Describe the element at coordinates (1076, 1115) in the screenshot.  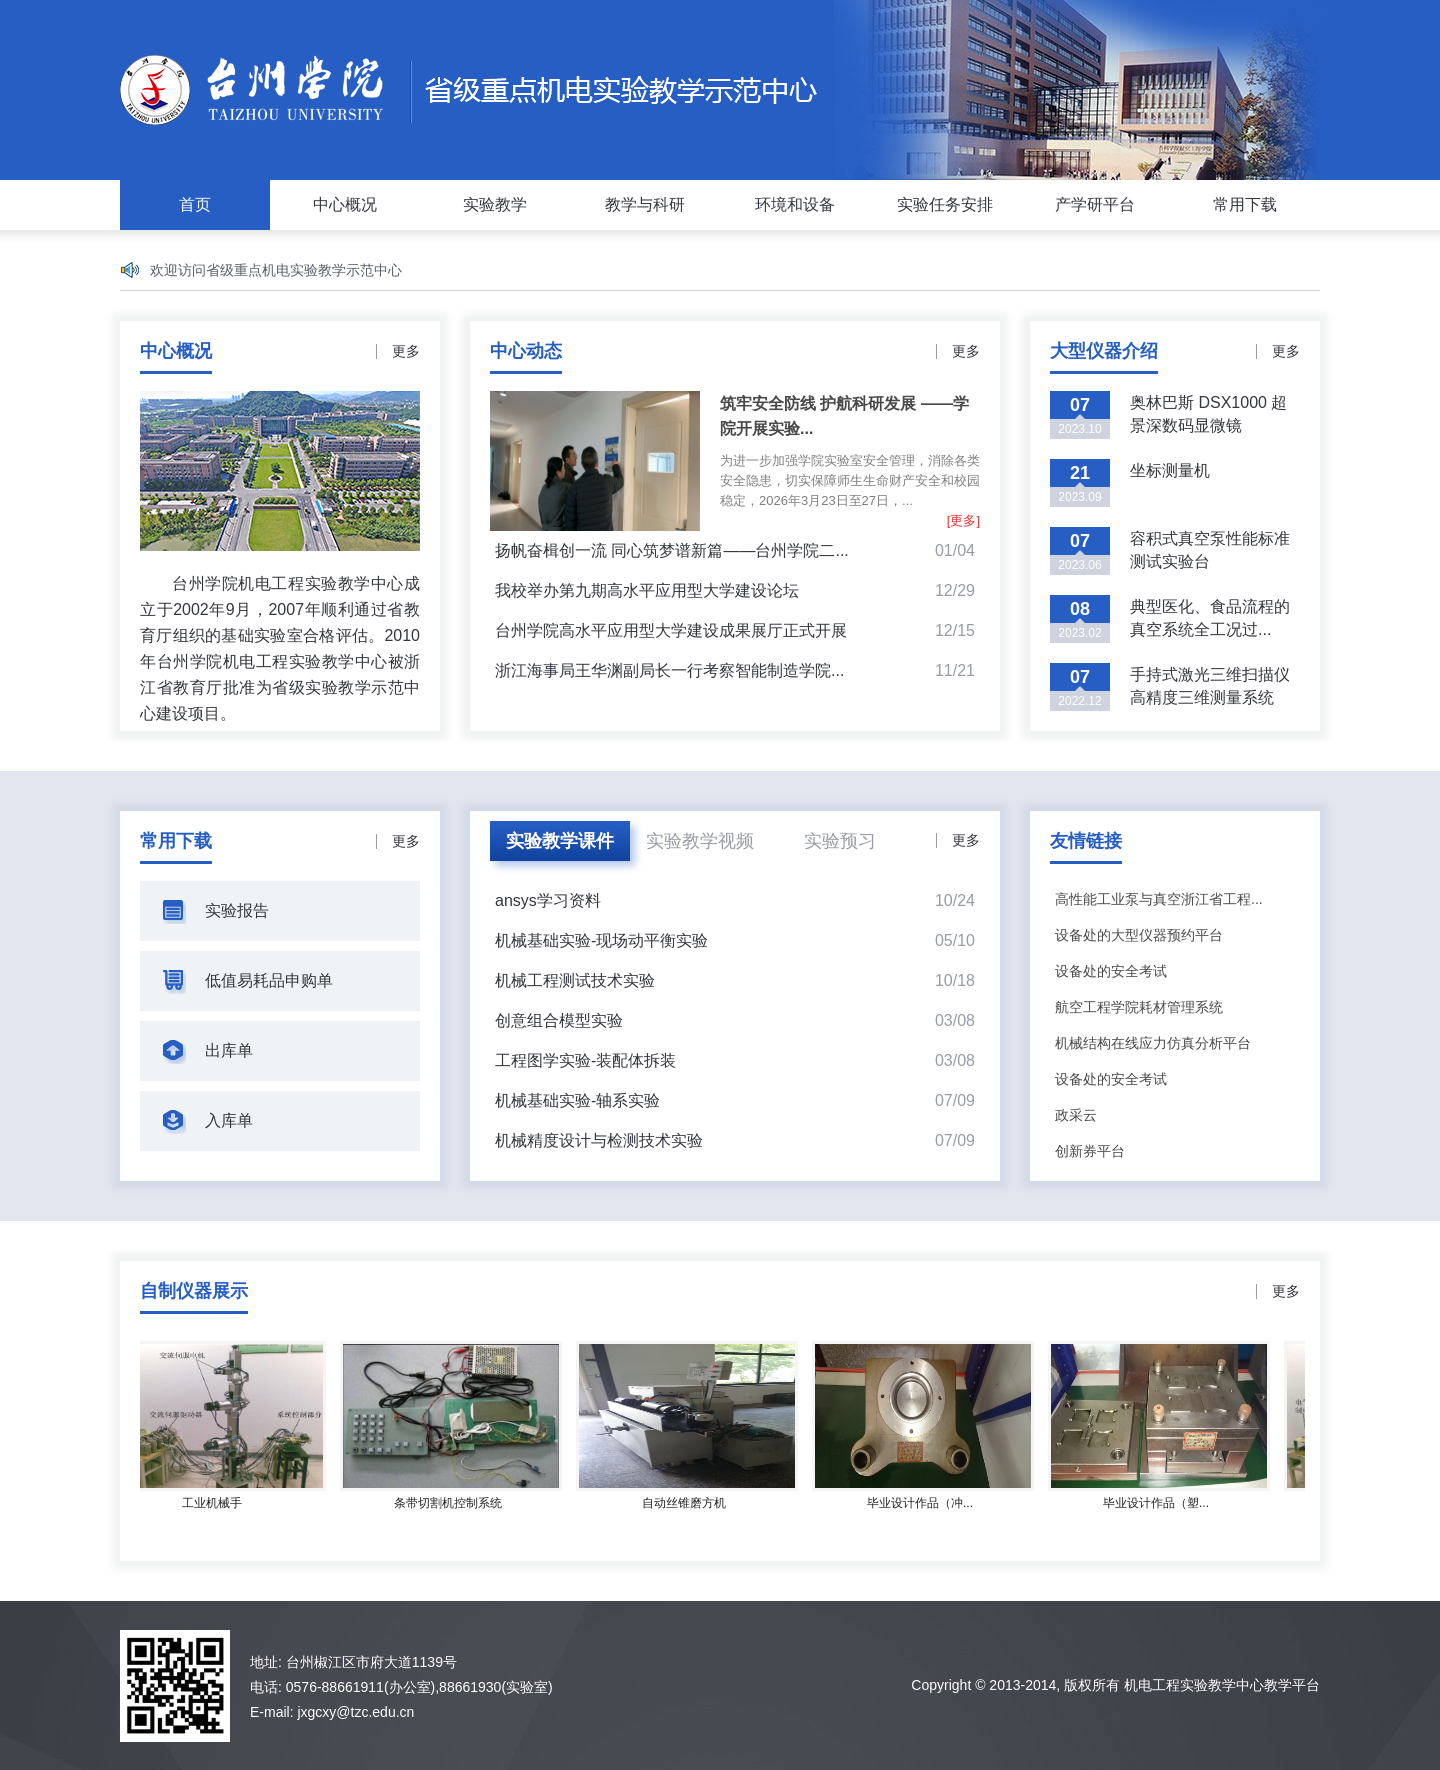
I see `政采云` at that location.